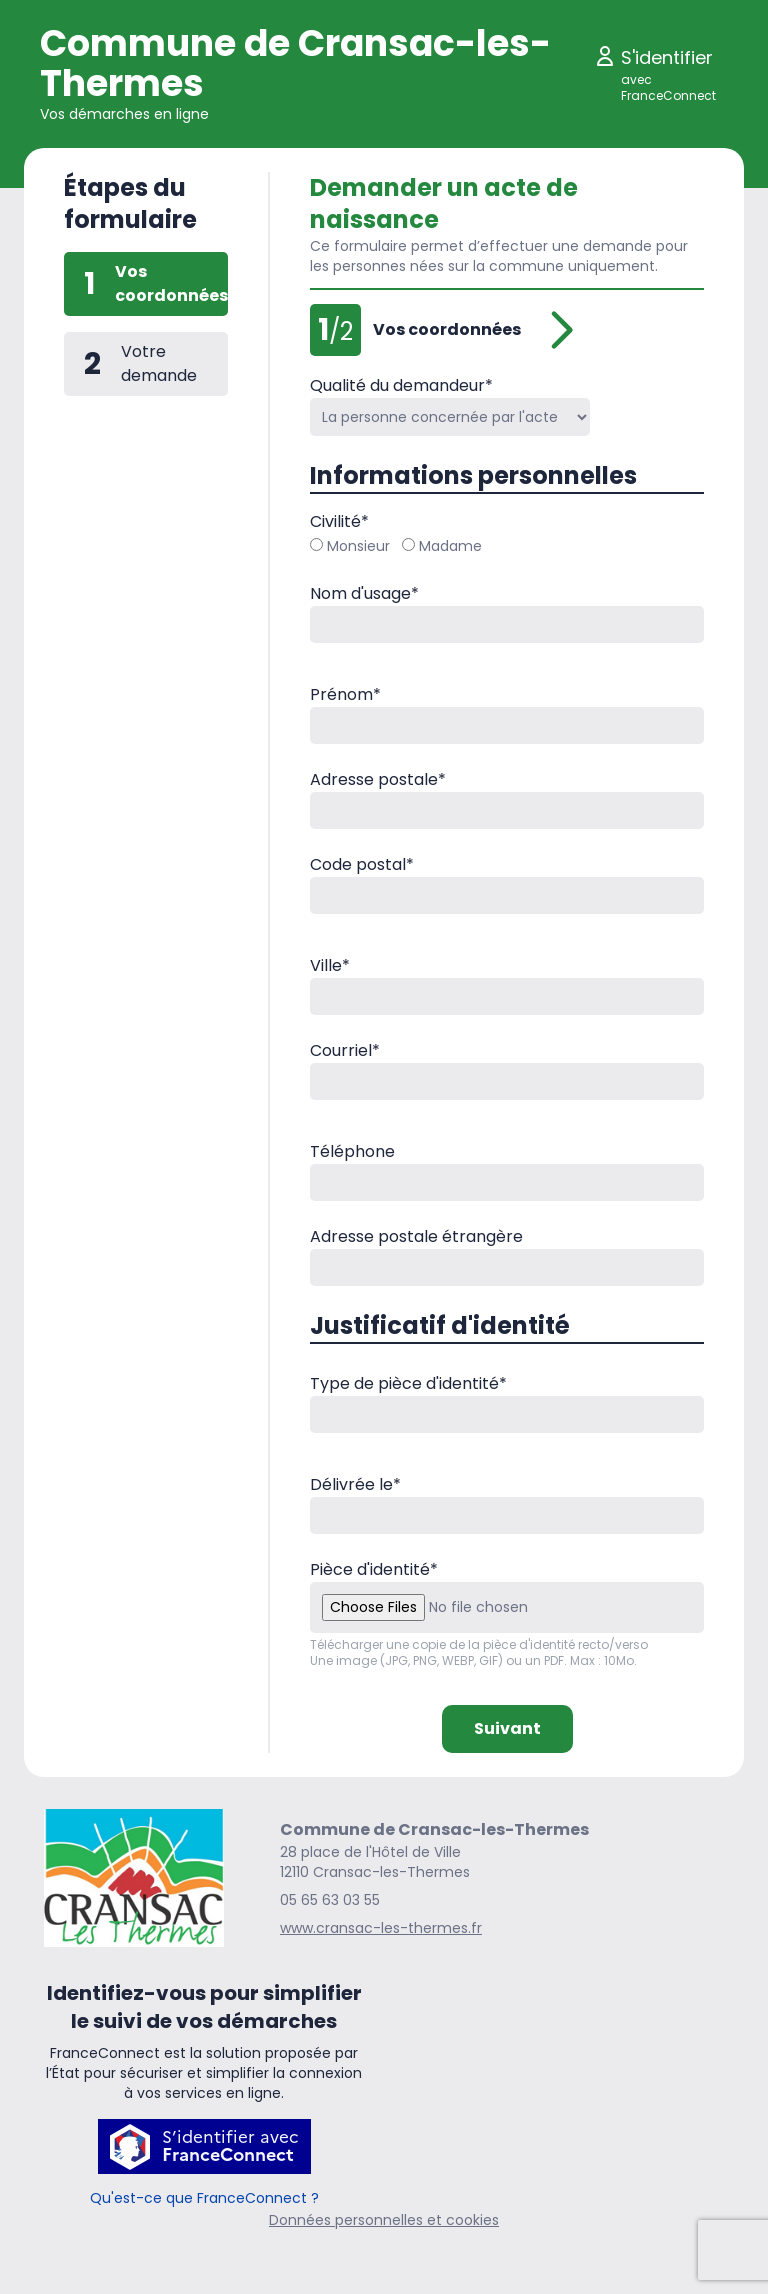 The image size is (768, 2294). I want to click on Adresse postale, so click(378, 779).